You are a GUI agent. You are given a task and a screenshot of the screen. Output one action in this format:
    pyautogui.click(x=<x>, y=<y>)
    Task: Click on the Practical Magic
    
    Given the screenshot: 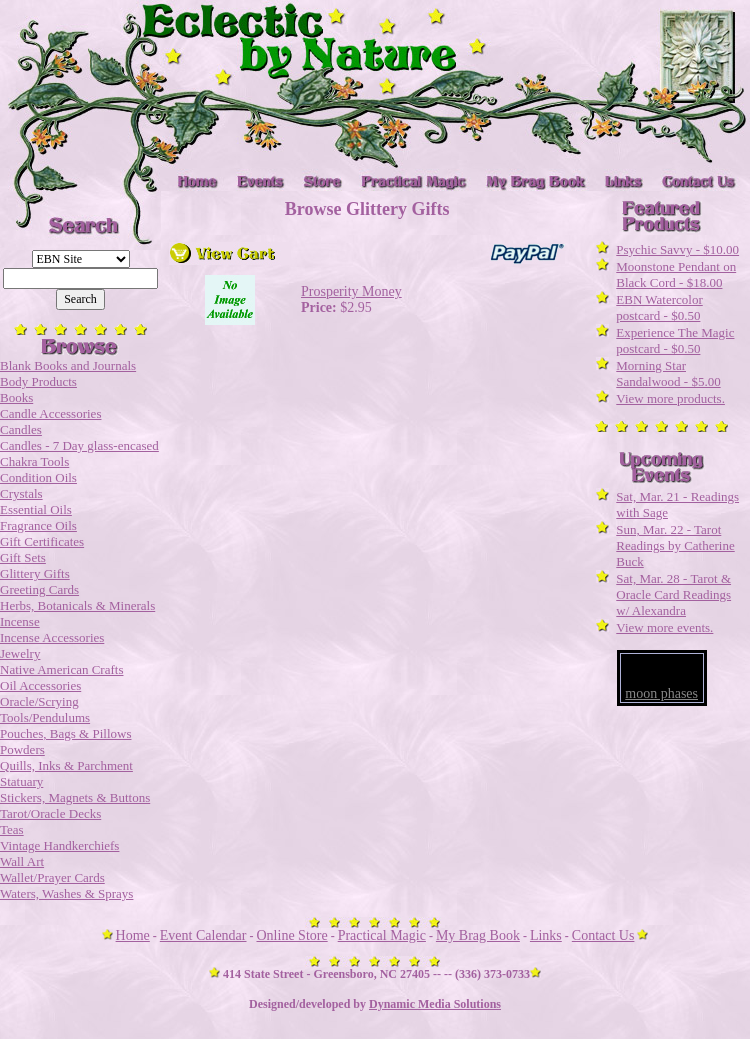 What is the action you would take?
    pyautogui.click(x=382, y=935)
    